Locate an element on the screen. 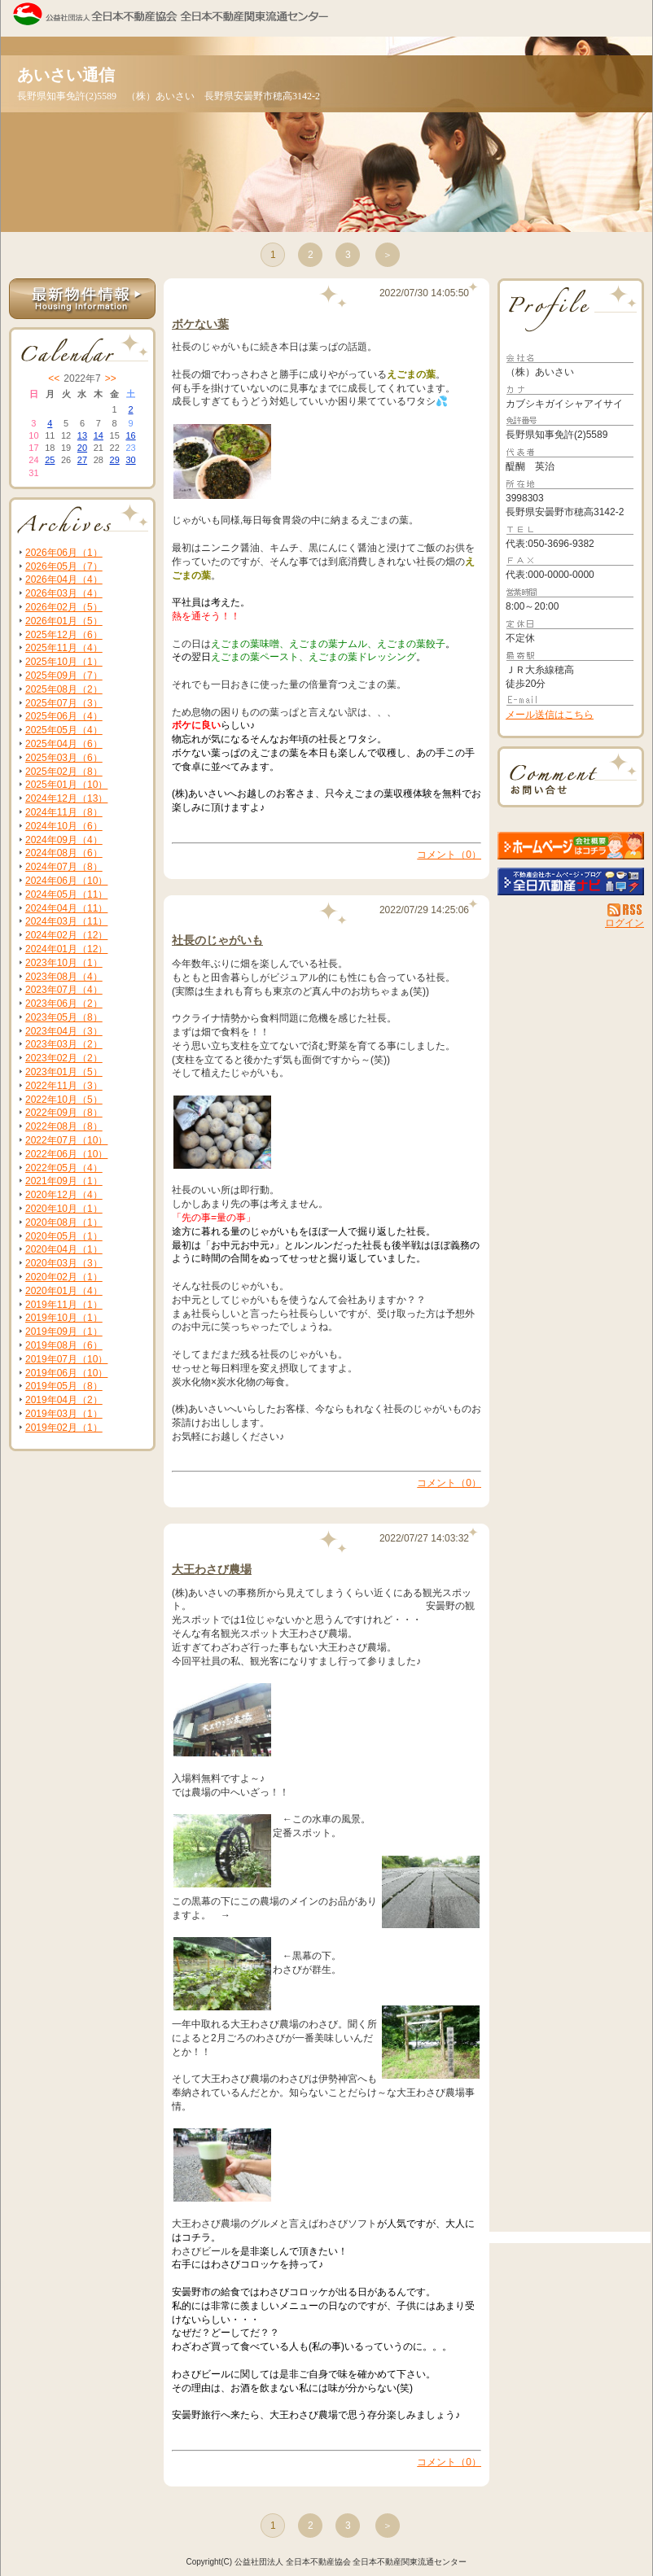 The width and height of the screenshot is (653, 2576). 2026年03月（4） is located at coordinates (64, 593).